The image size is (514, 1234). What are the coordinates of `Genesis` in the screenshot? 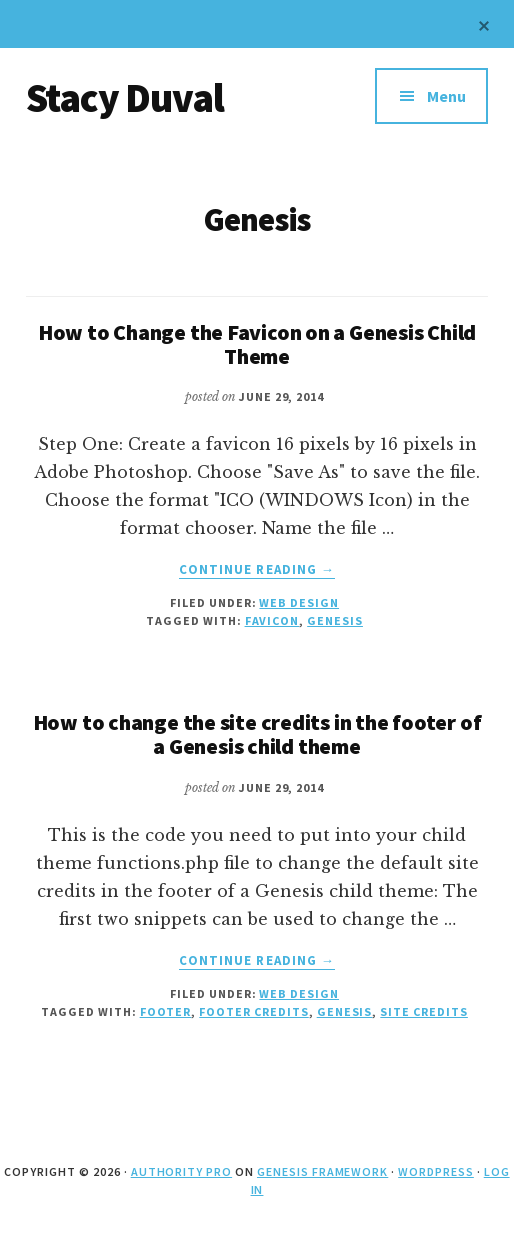 It's located at (335, 620).